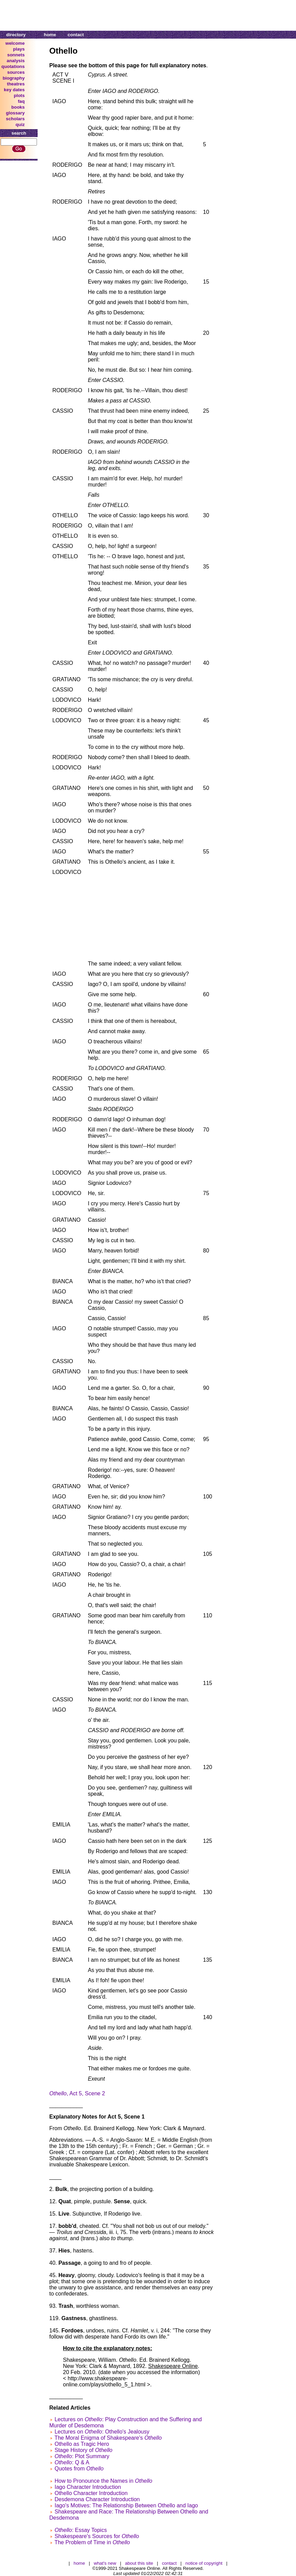 The width and height of the screenshot is (296, 2576). Describe the element at coordinates (139, 2563) in the screenshot. I see `about this site` at that location.